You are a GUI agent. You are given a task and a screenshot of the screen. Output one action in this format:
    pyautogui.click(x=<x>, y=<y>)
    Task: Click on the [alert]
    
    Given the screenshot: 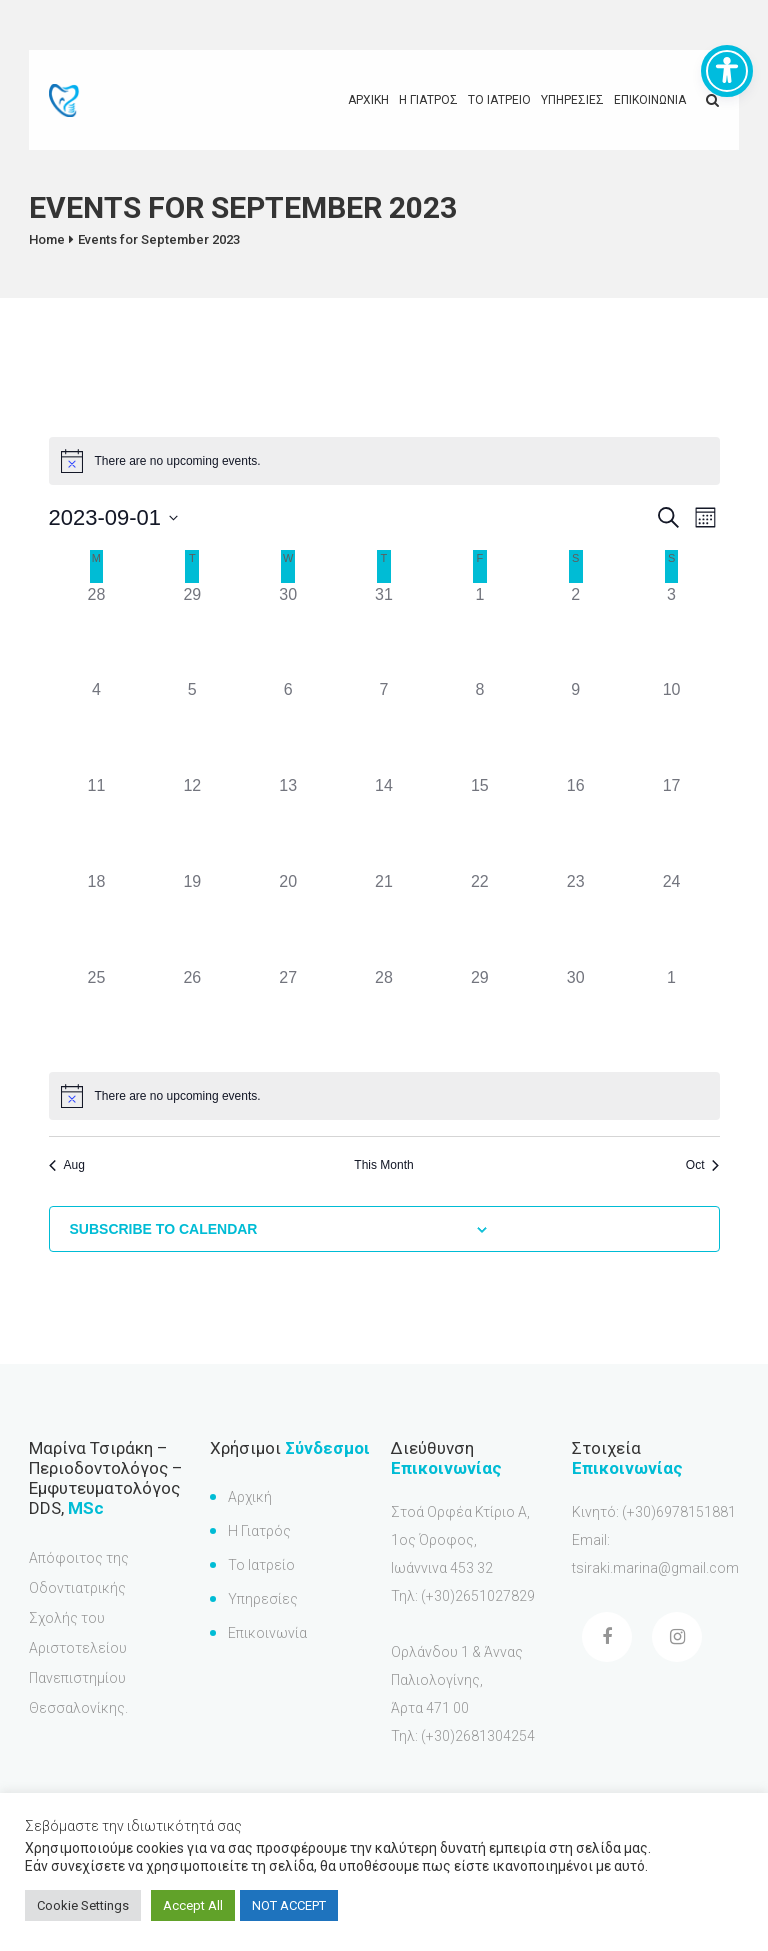 What is the action you would take?
    pyautogui.click(x=384, y=461)
    